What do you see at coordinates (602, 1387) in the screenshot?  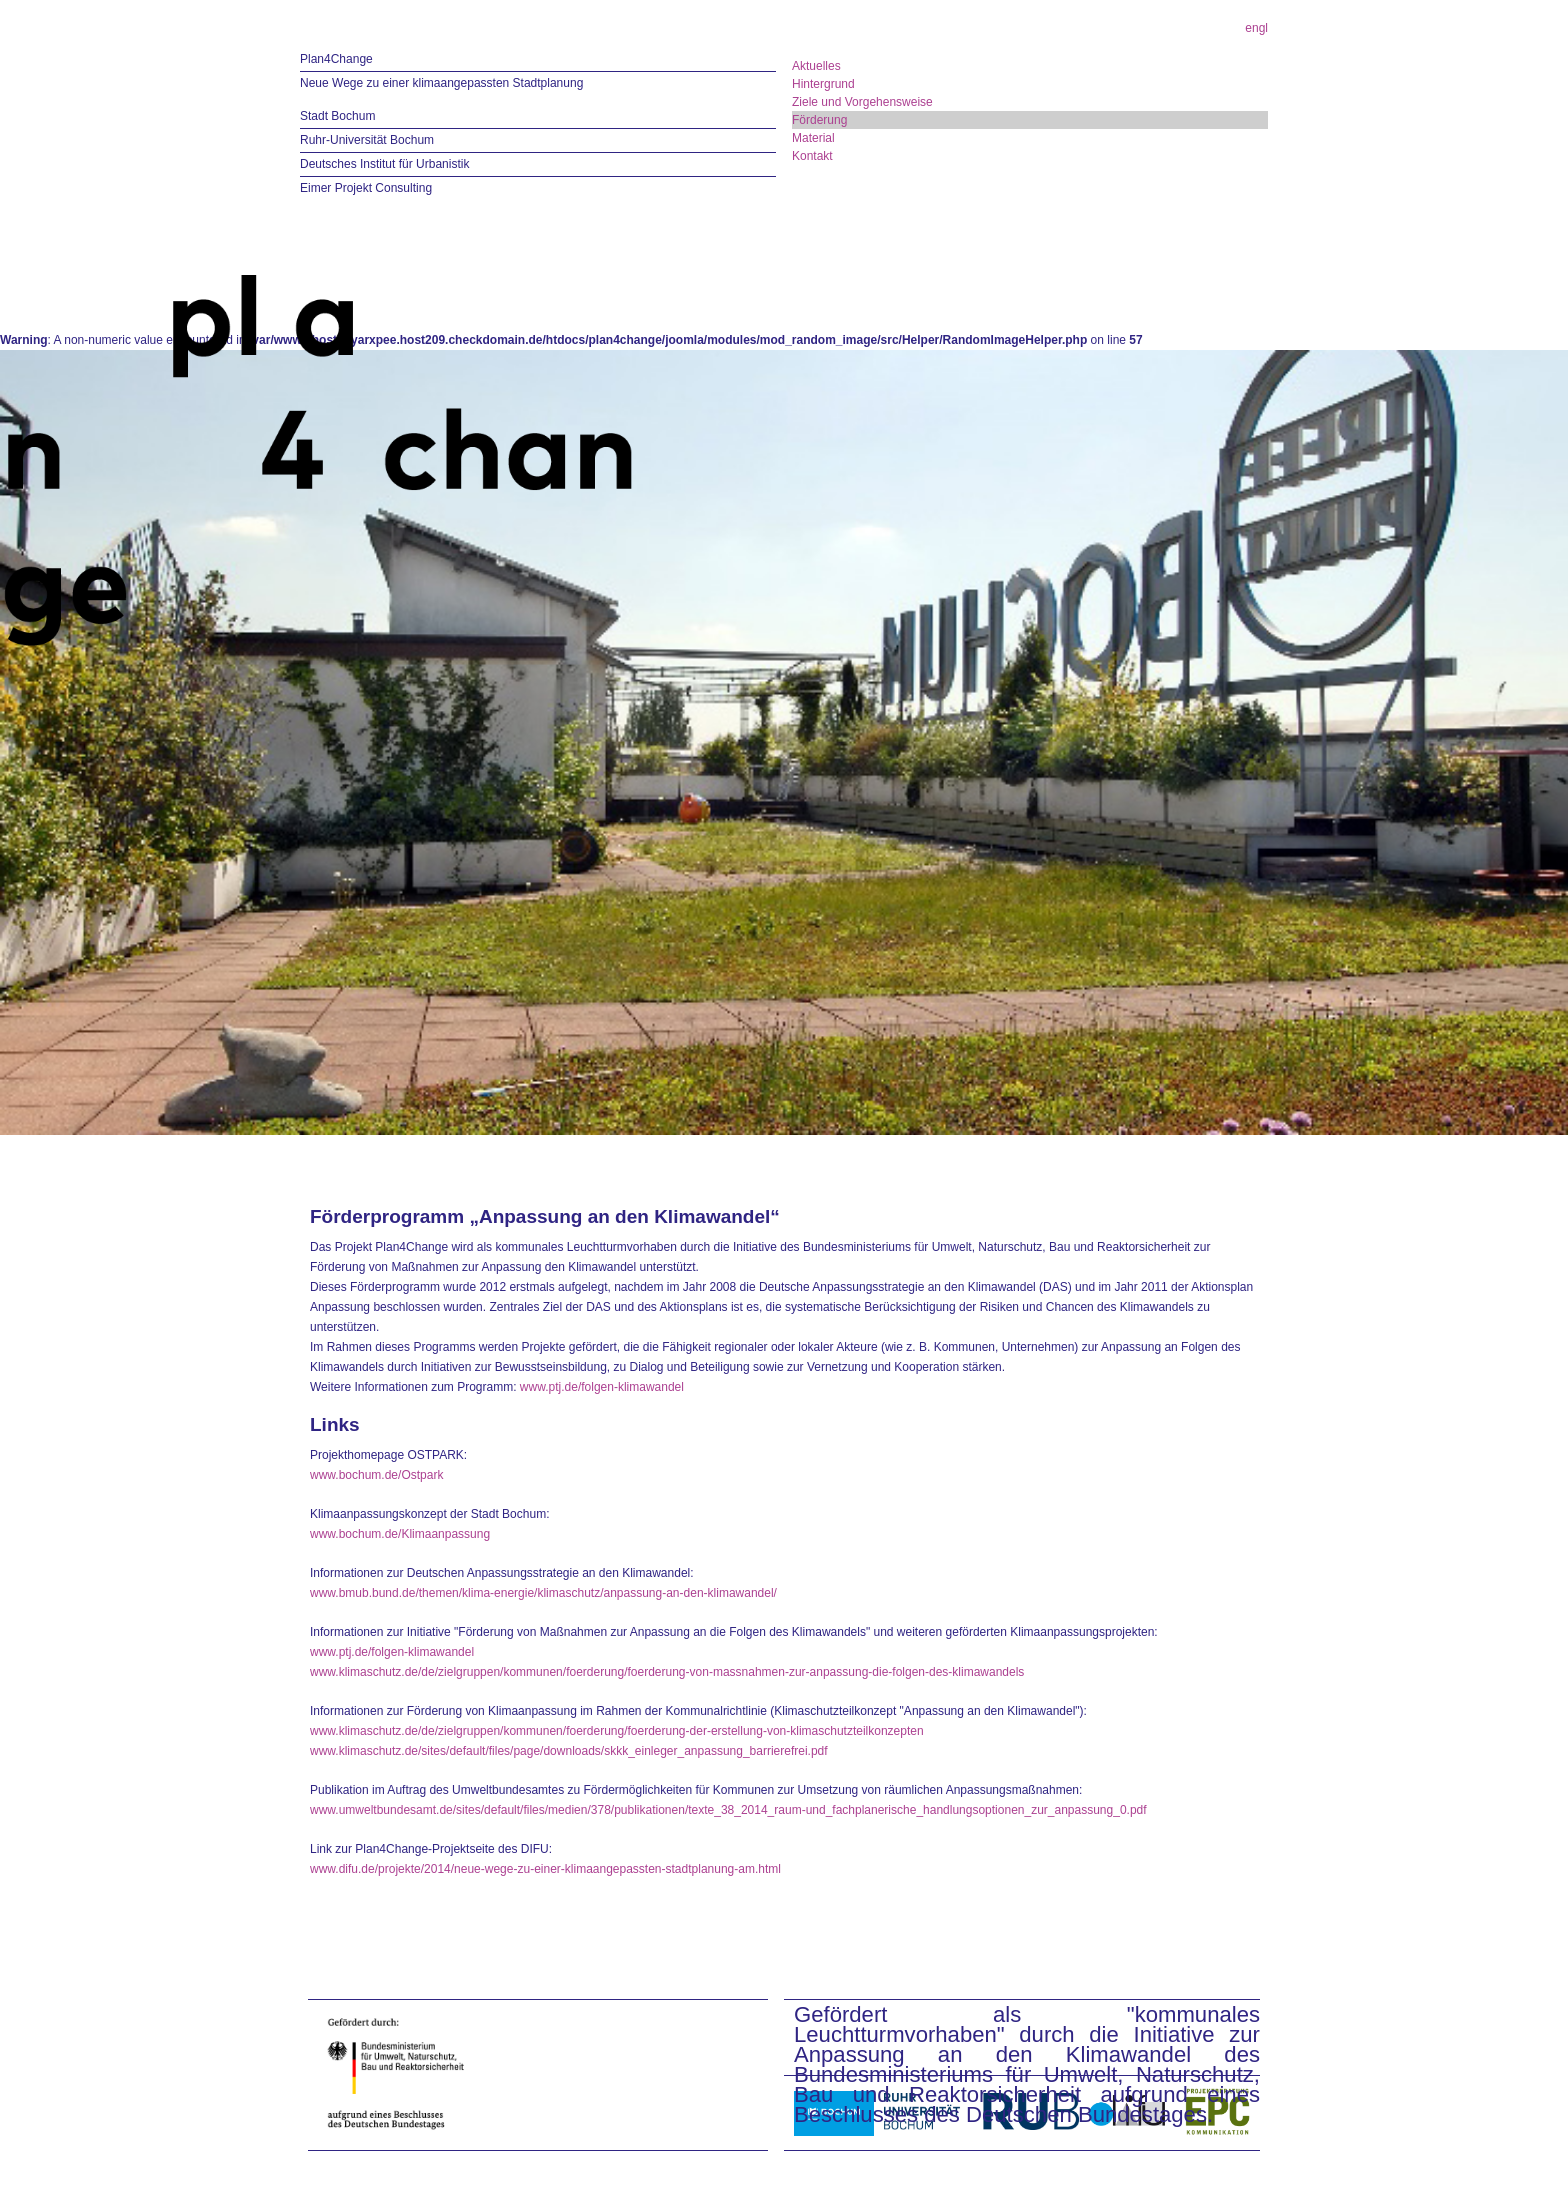 I see `www.ptj.de/folgen-klimawandel` at bounding box center [602, 1387].